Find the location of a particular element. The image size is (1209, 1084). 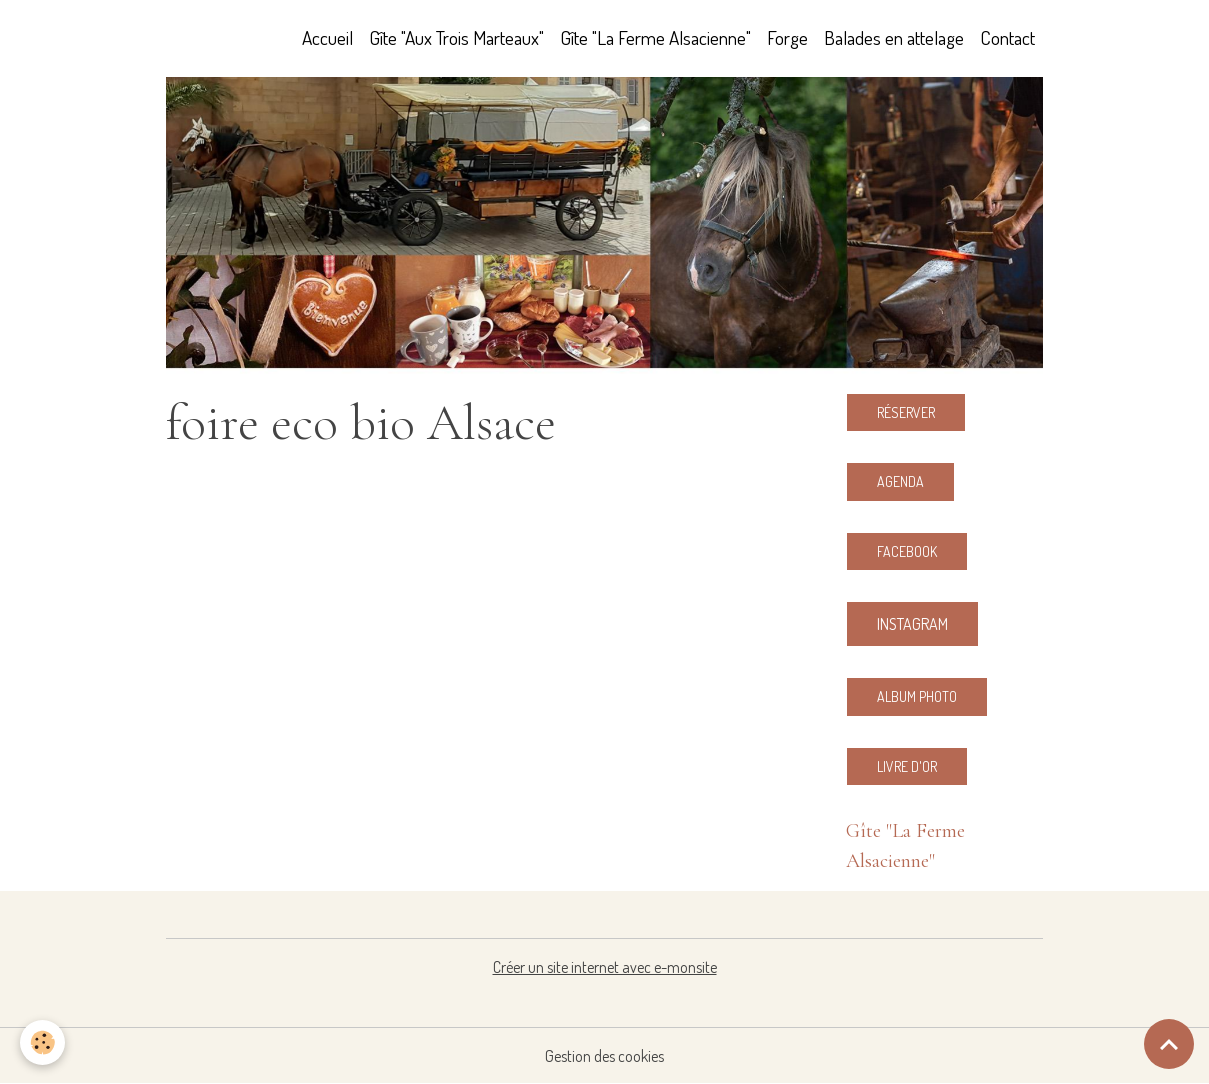

RÉSERVER is located at coordinates (906, 412).